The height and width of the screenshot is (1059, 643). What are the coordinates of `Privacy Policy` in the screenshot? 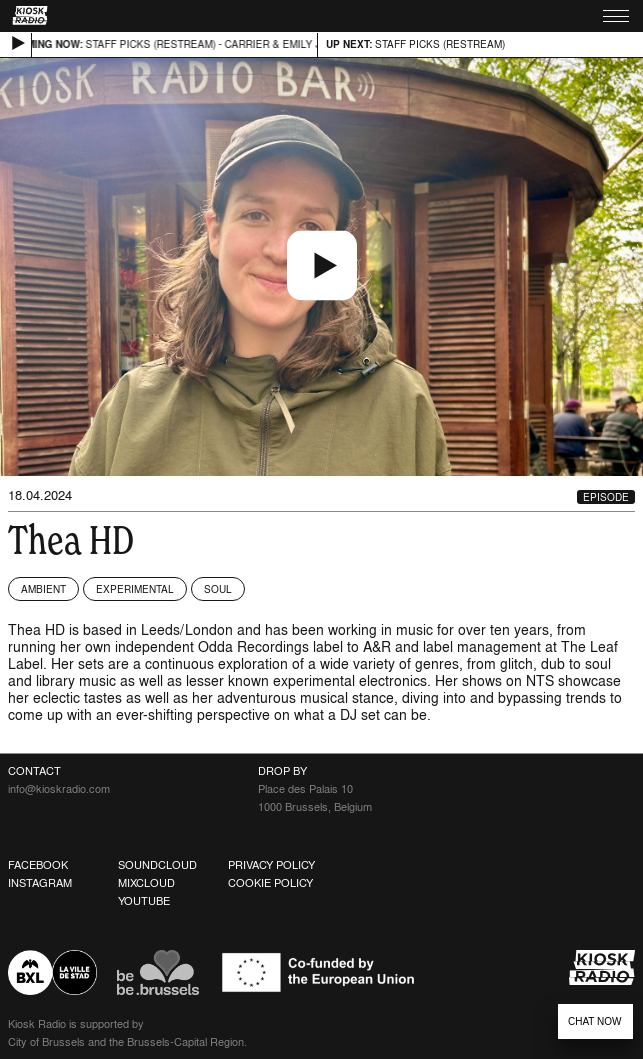 It's located at (271, 865).